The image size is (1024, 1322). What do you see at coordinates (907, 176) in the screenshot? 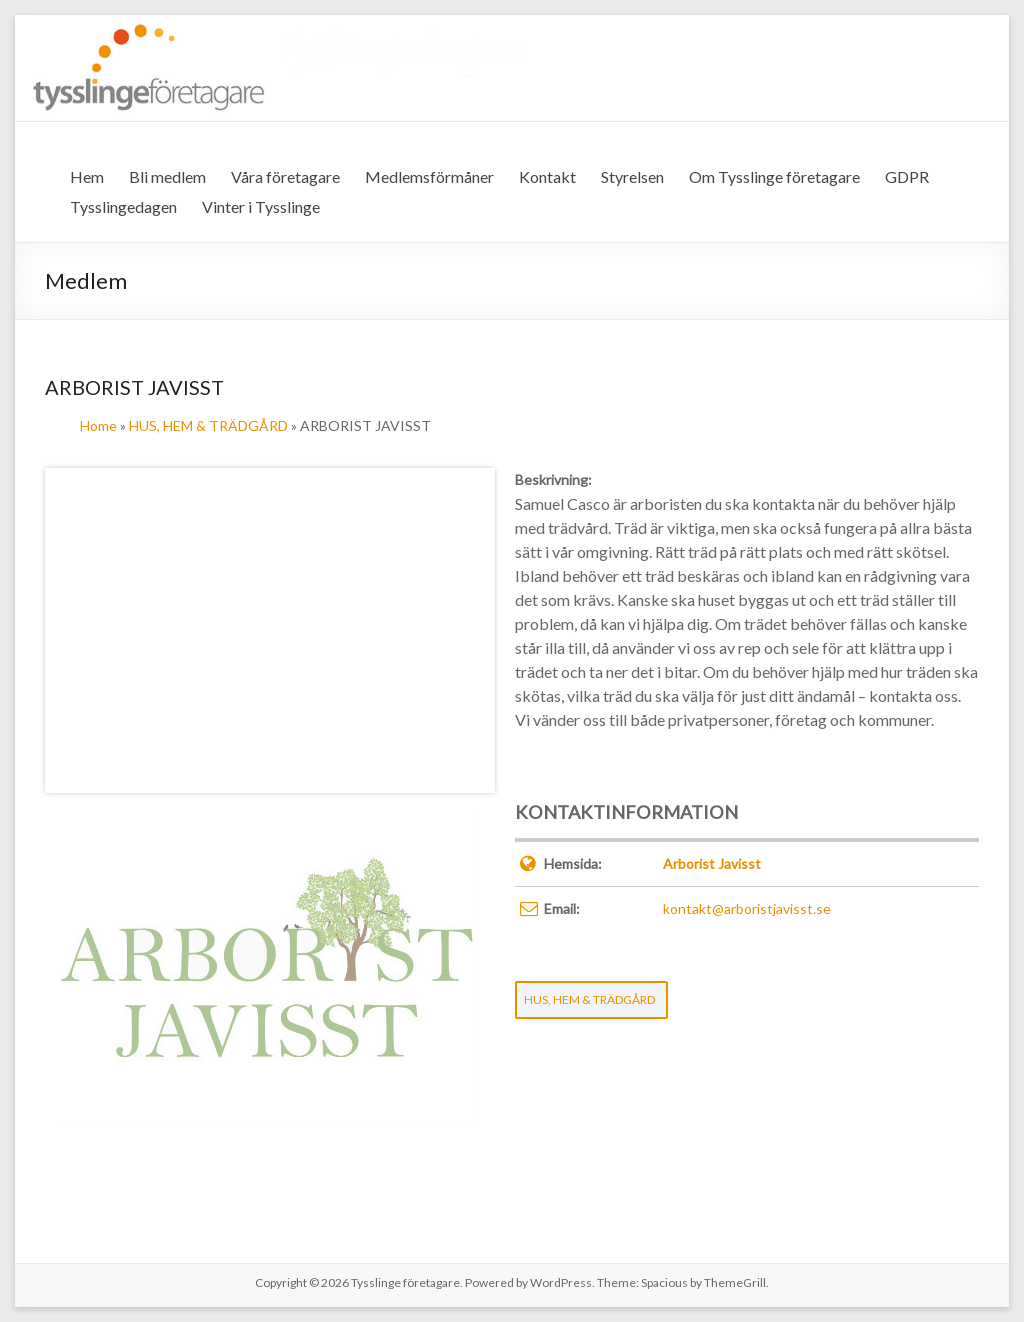
I see `GDPR` at bounding box center [907, 176].